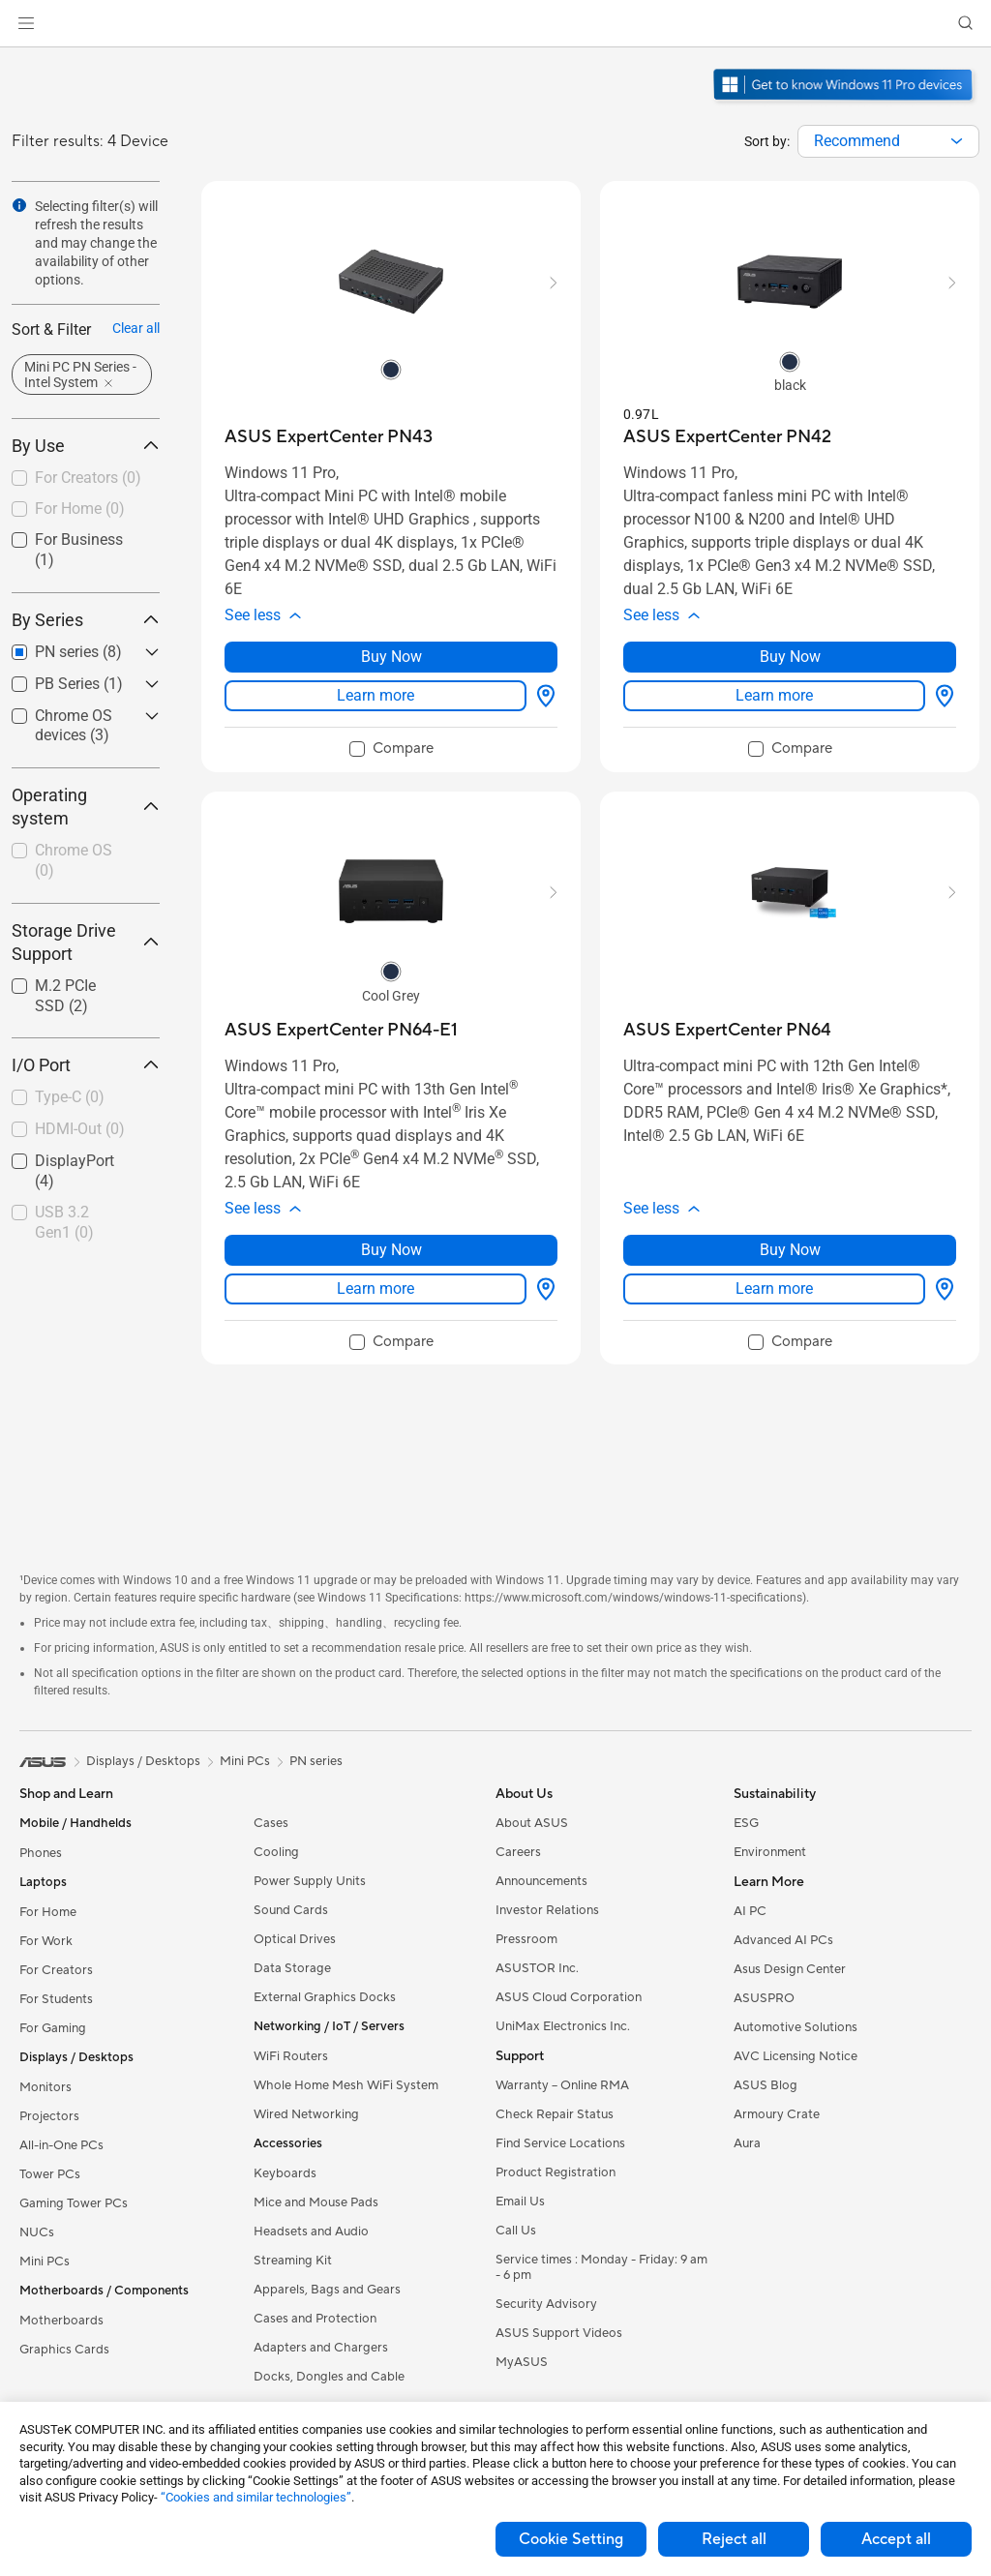  I want to click on External Graphics Docks, so click(325, 1997).